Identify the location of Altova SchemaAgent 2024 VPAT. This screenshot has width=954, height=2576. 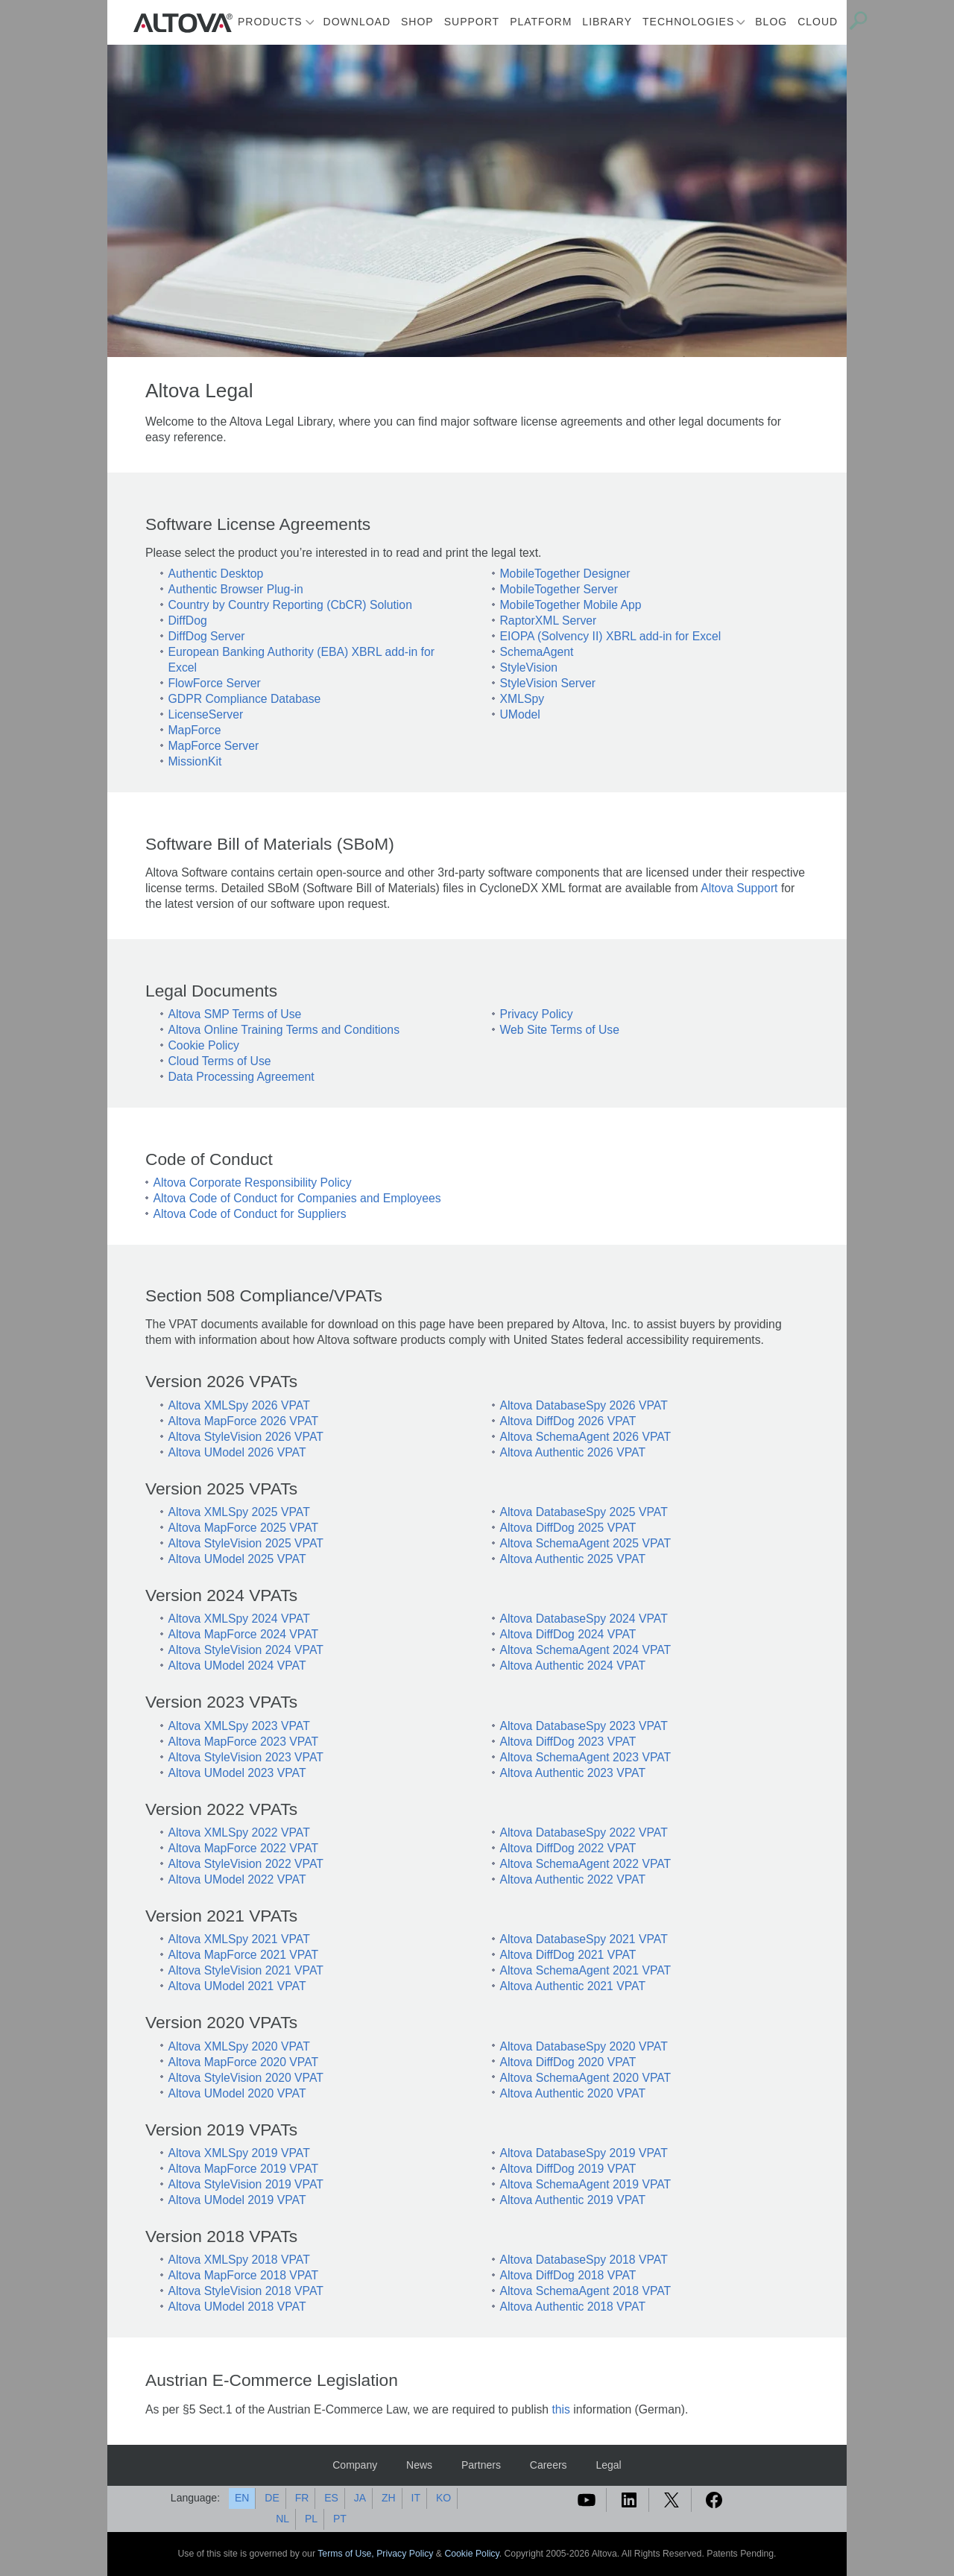
(586, 1650).